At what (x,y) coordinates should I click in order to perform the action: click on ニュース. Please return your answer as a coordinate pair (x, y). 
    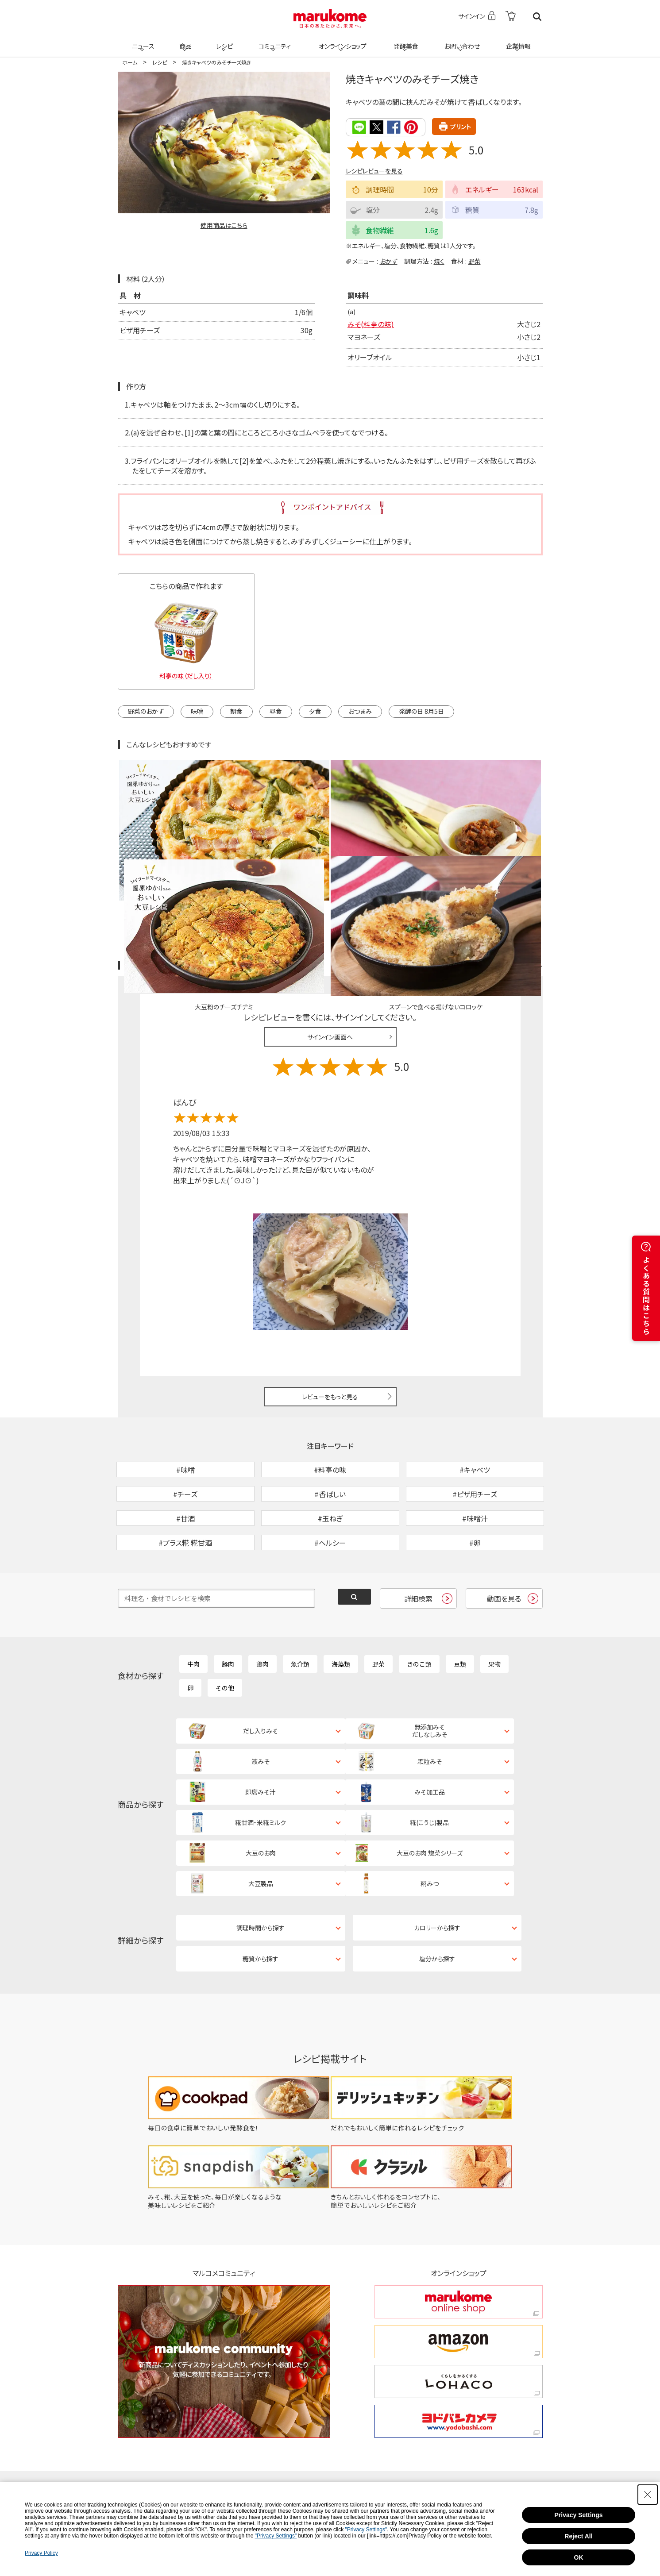
    Looking at the image, I should click on (142, 40).